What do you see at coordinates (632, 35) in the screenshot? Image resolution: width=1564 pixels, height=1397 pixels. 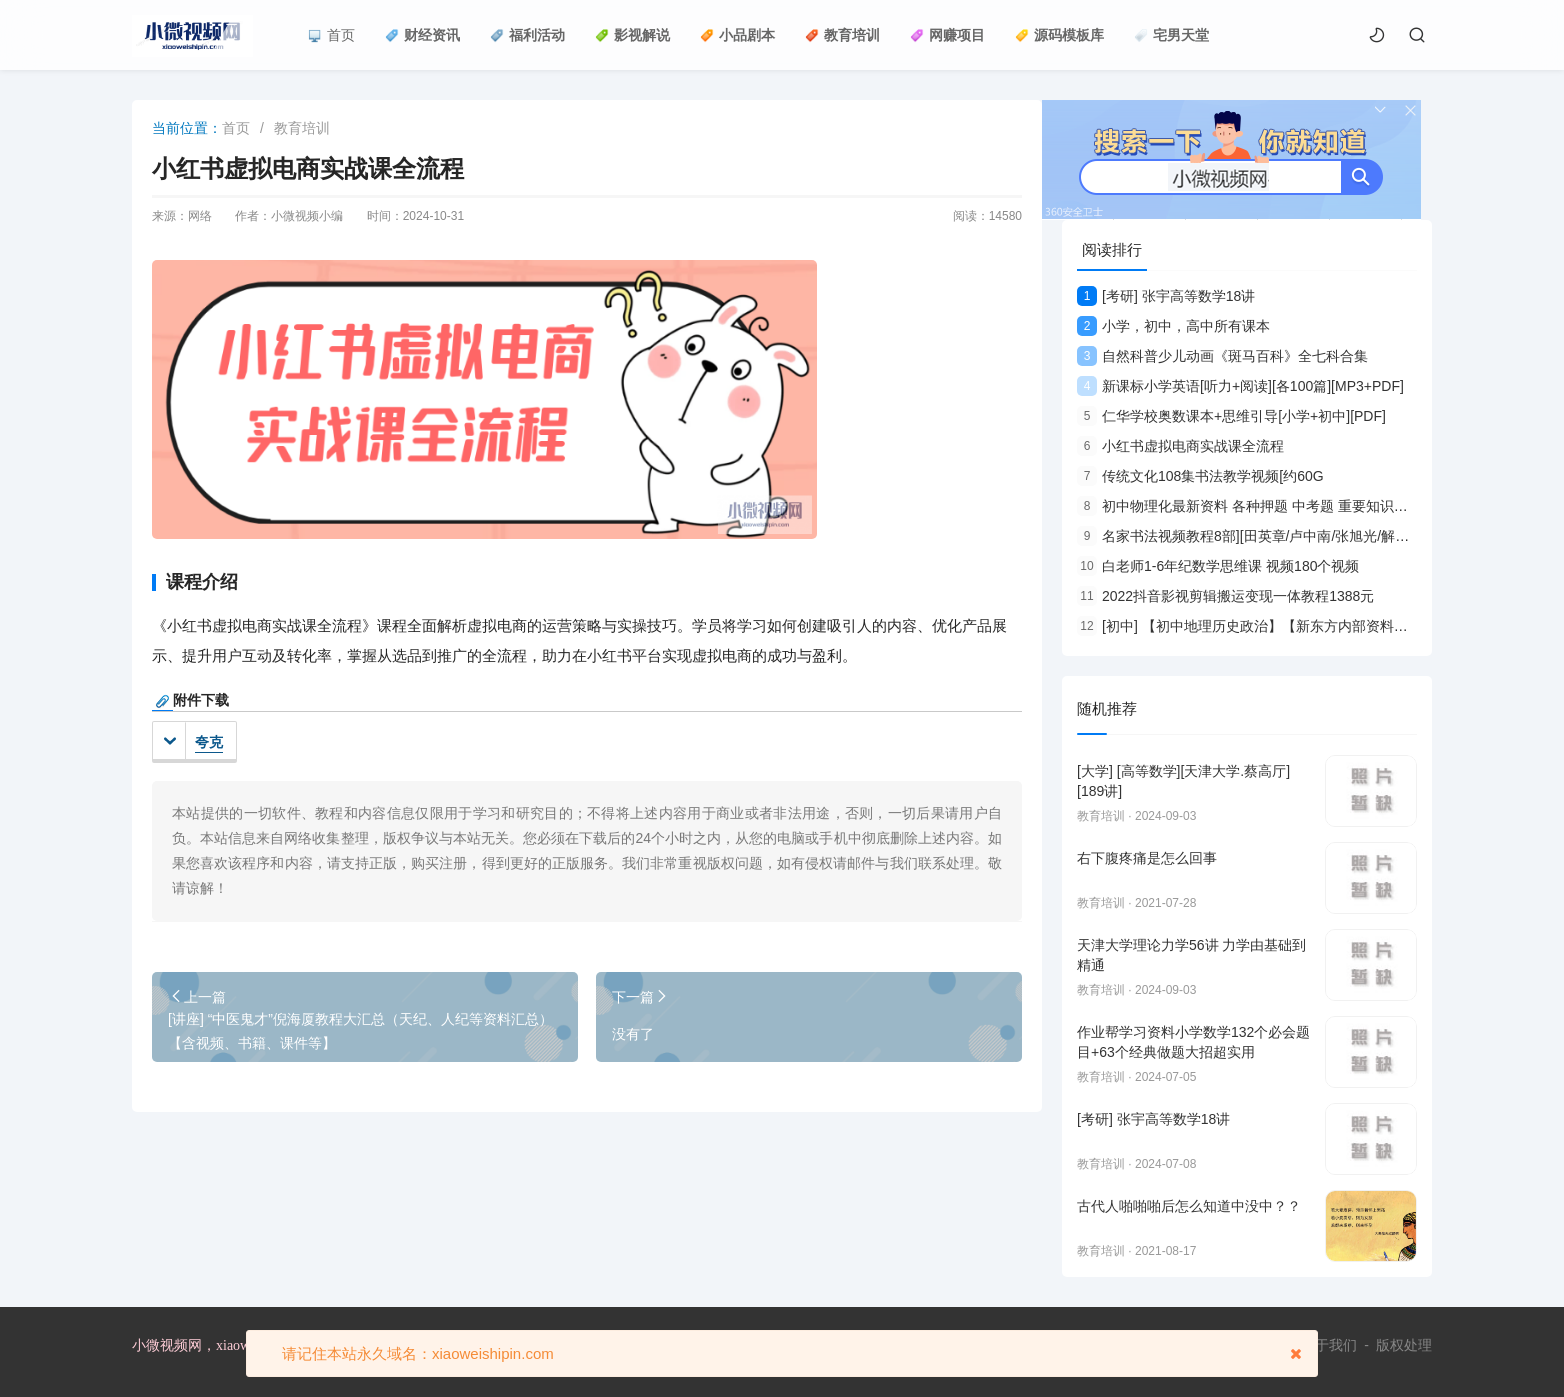 I see `影视解说` at bounding box center [632, 35].